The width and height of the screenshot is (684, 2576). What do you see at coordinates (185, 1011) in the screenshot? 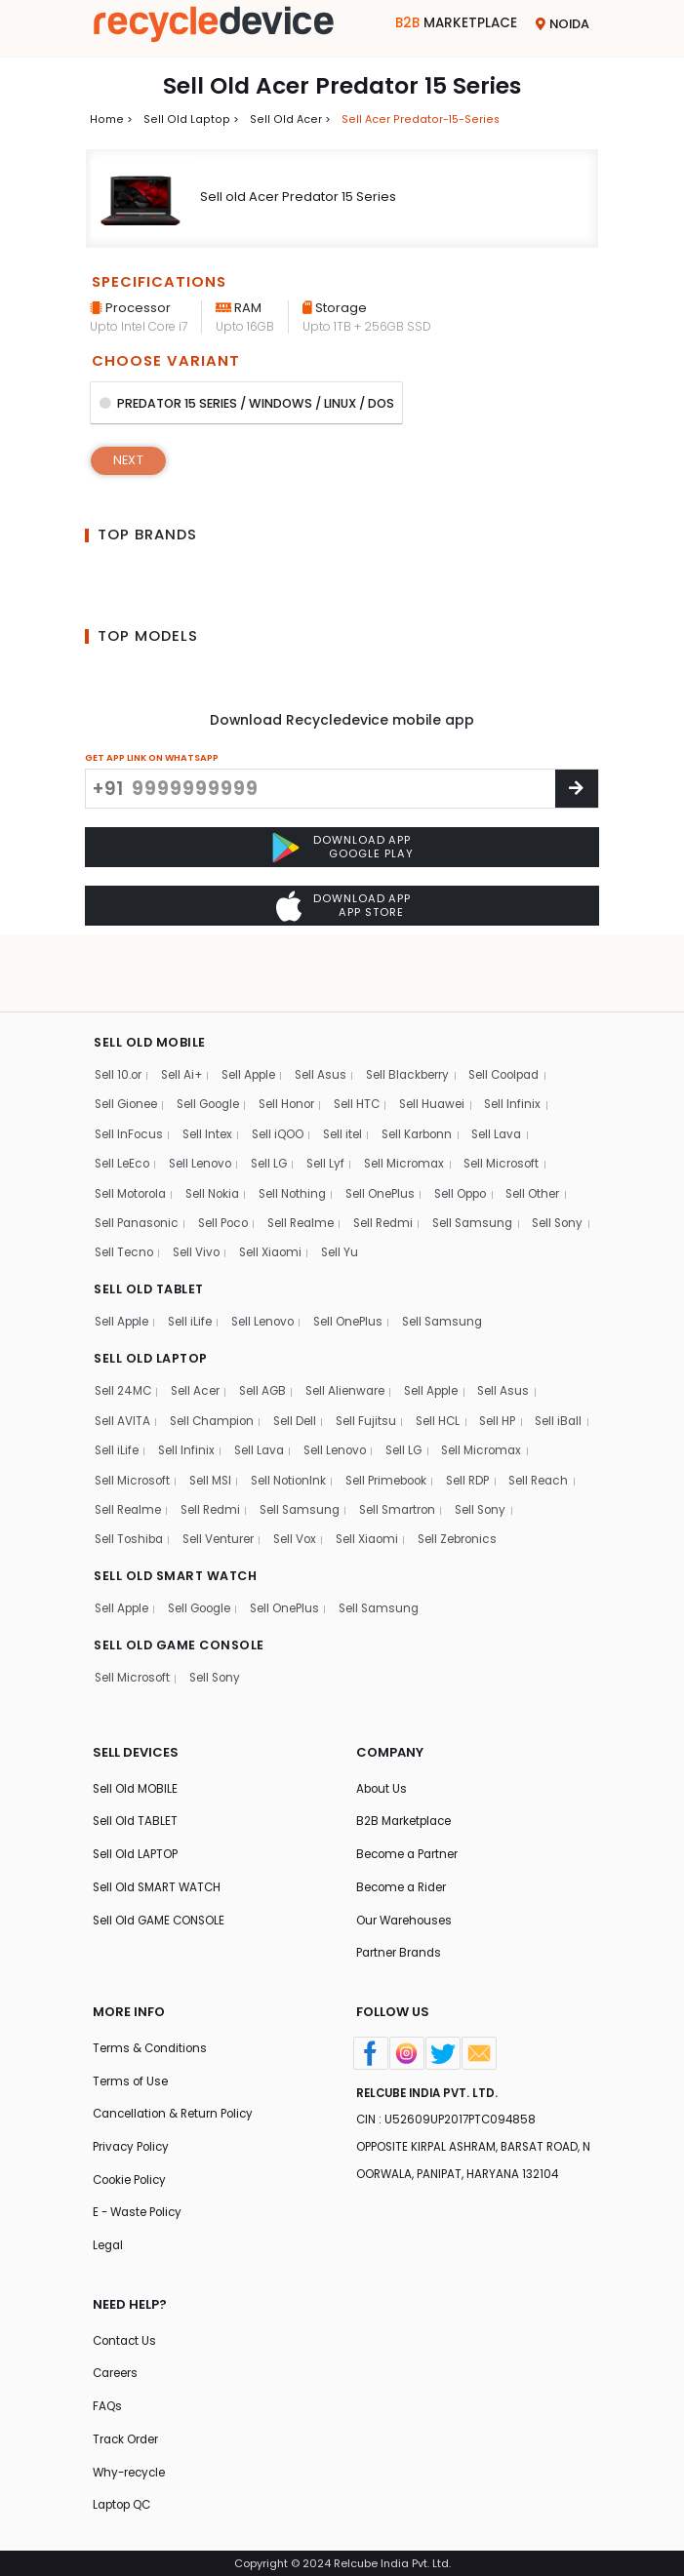
I see `Sell Ai+` at bounding box center [185, 1011].